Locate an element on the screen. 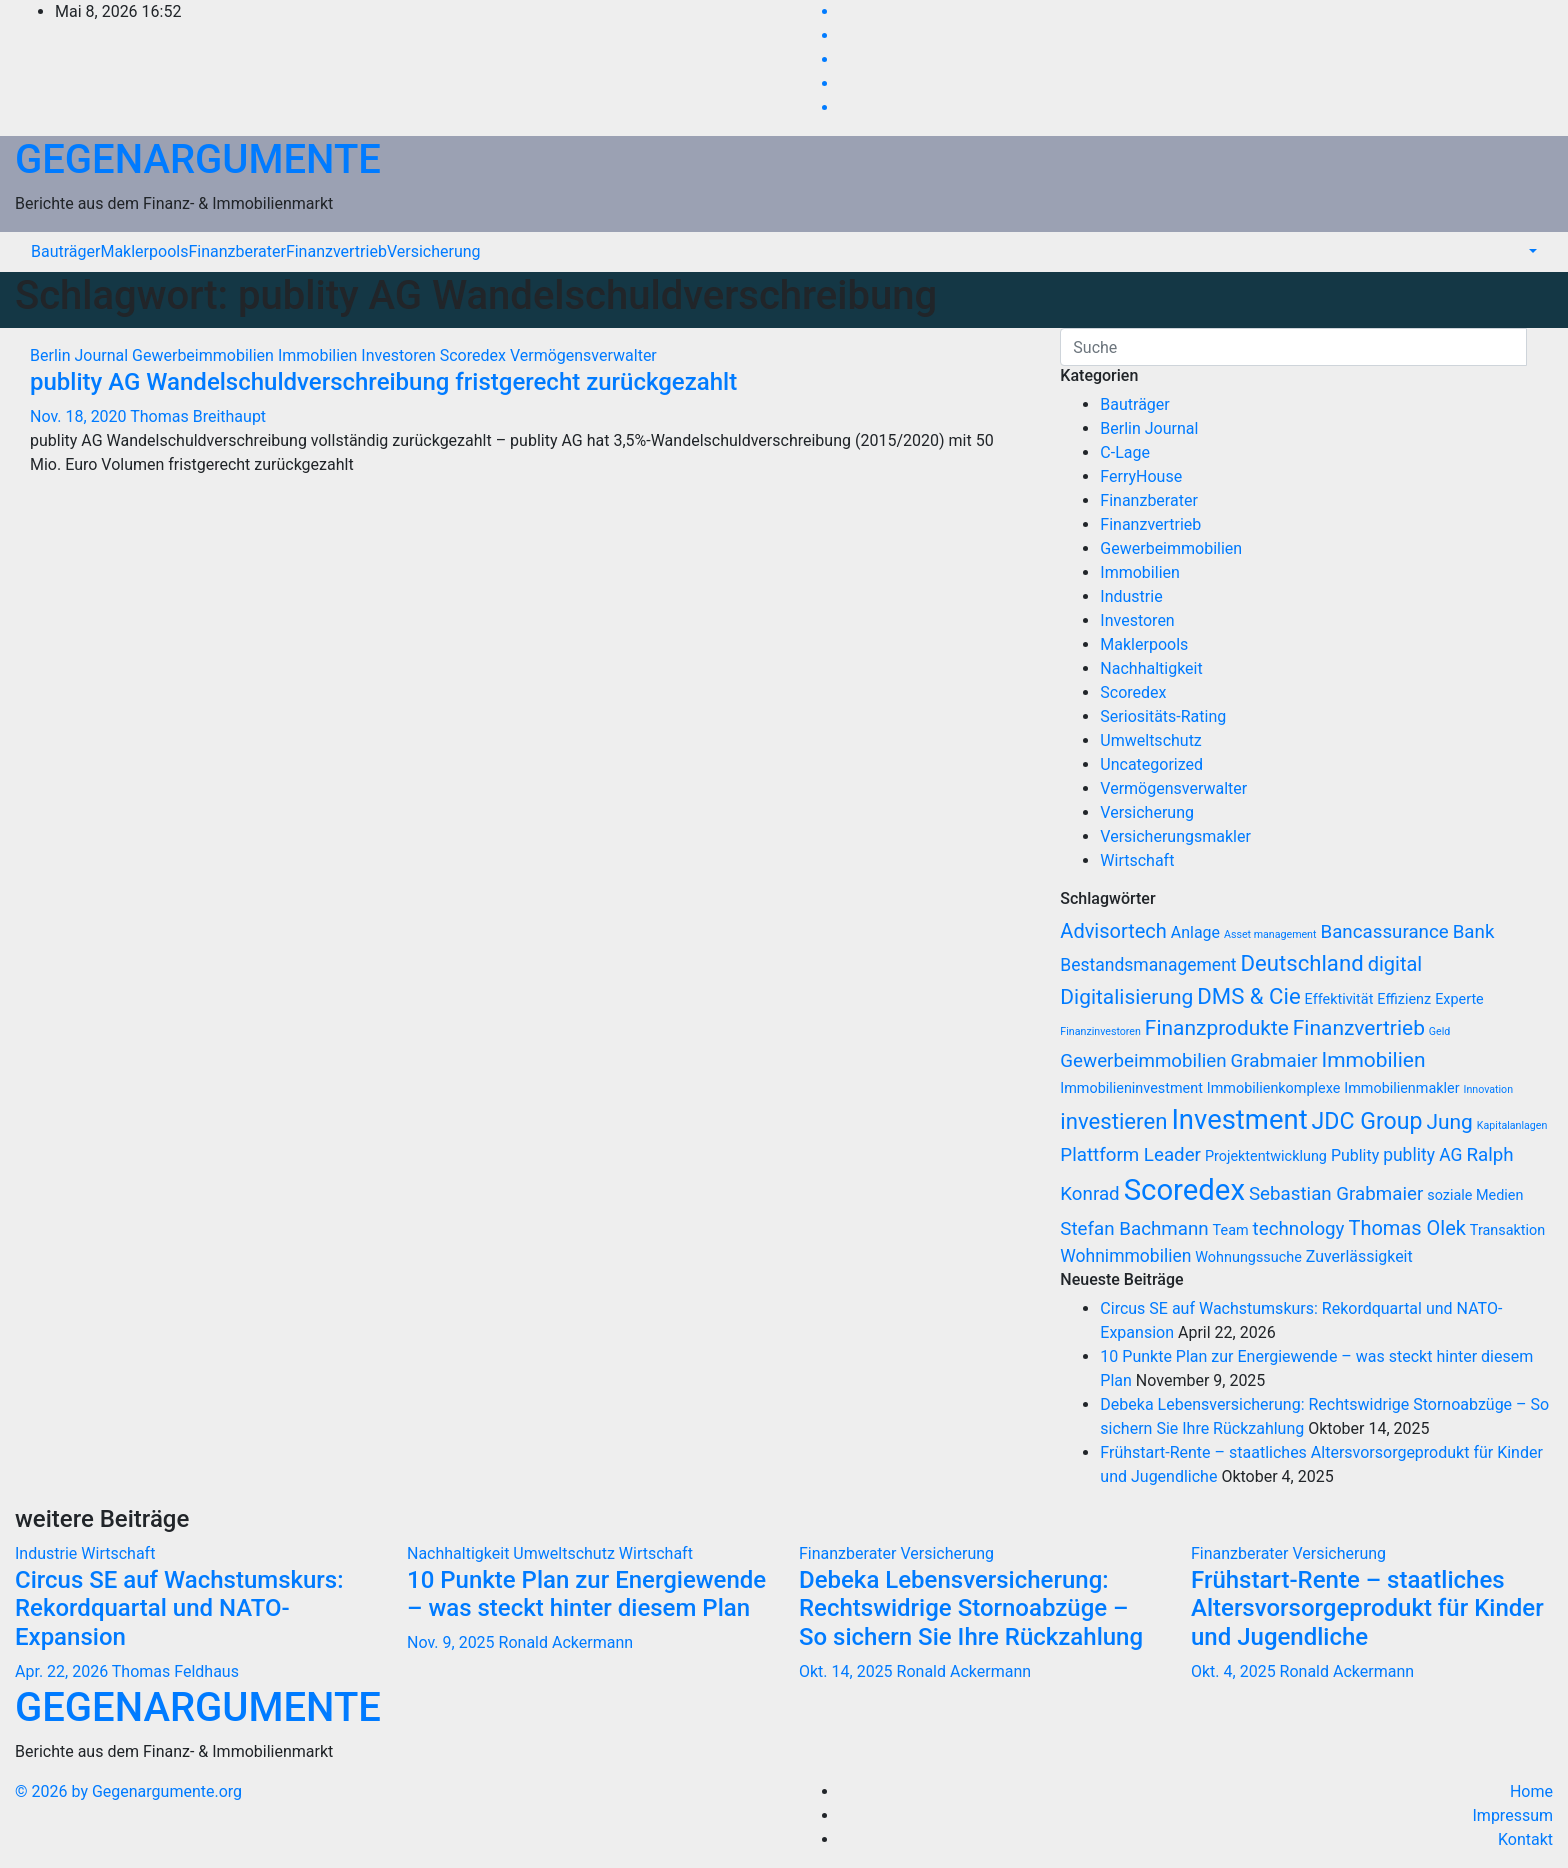 Image resolution: width=1568 pixels, height=1868 pixels. Ronald Ackermann is located at coordinates (566, 1642).